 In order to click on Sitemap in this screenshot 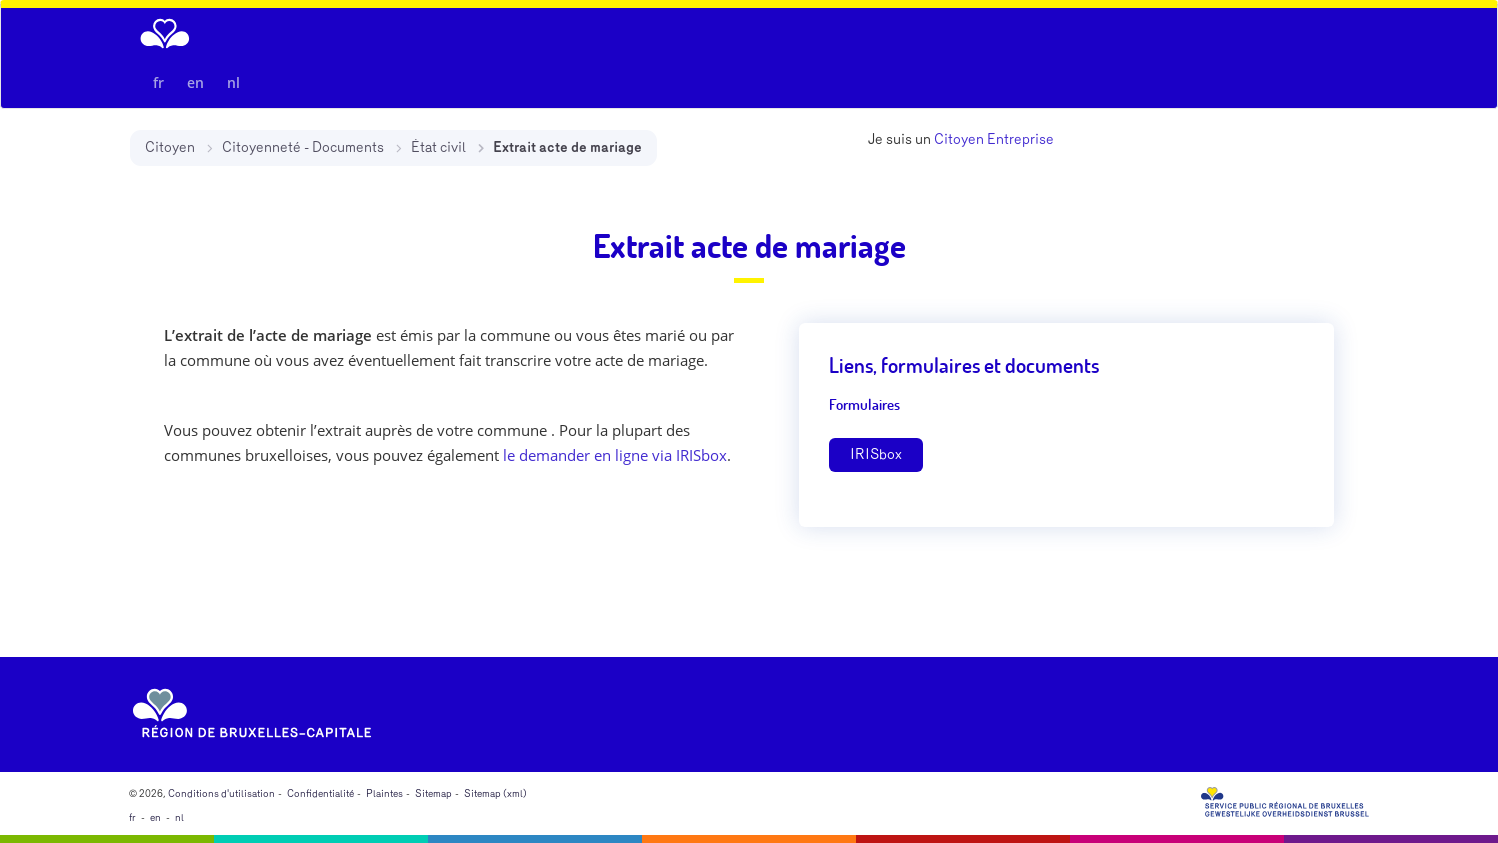, I will do `click(433, 794)`.